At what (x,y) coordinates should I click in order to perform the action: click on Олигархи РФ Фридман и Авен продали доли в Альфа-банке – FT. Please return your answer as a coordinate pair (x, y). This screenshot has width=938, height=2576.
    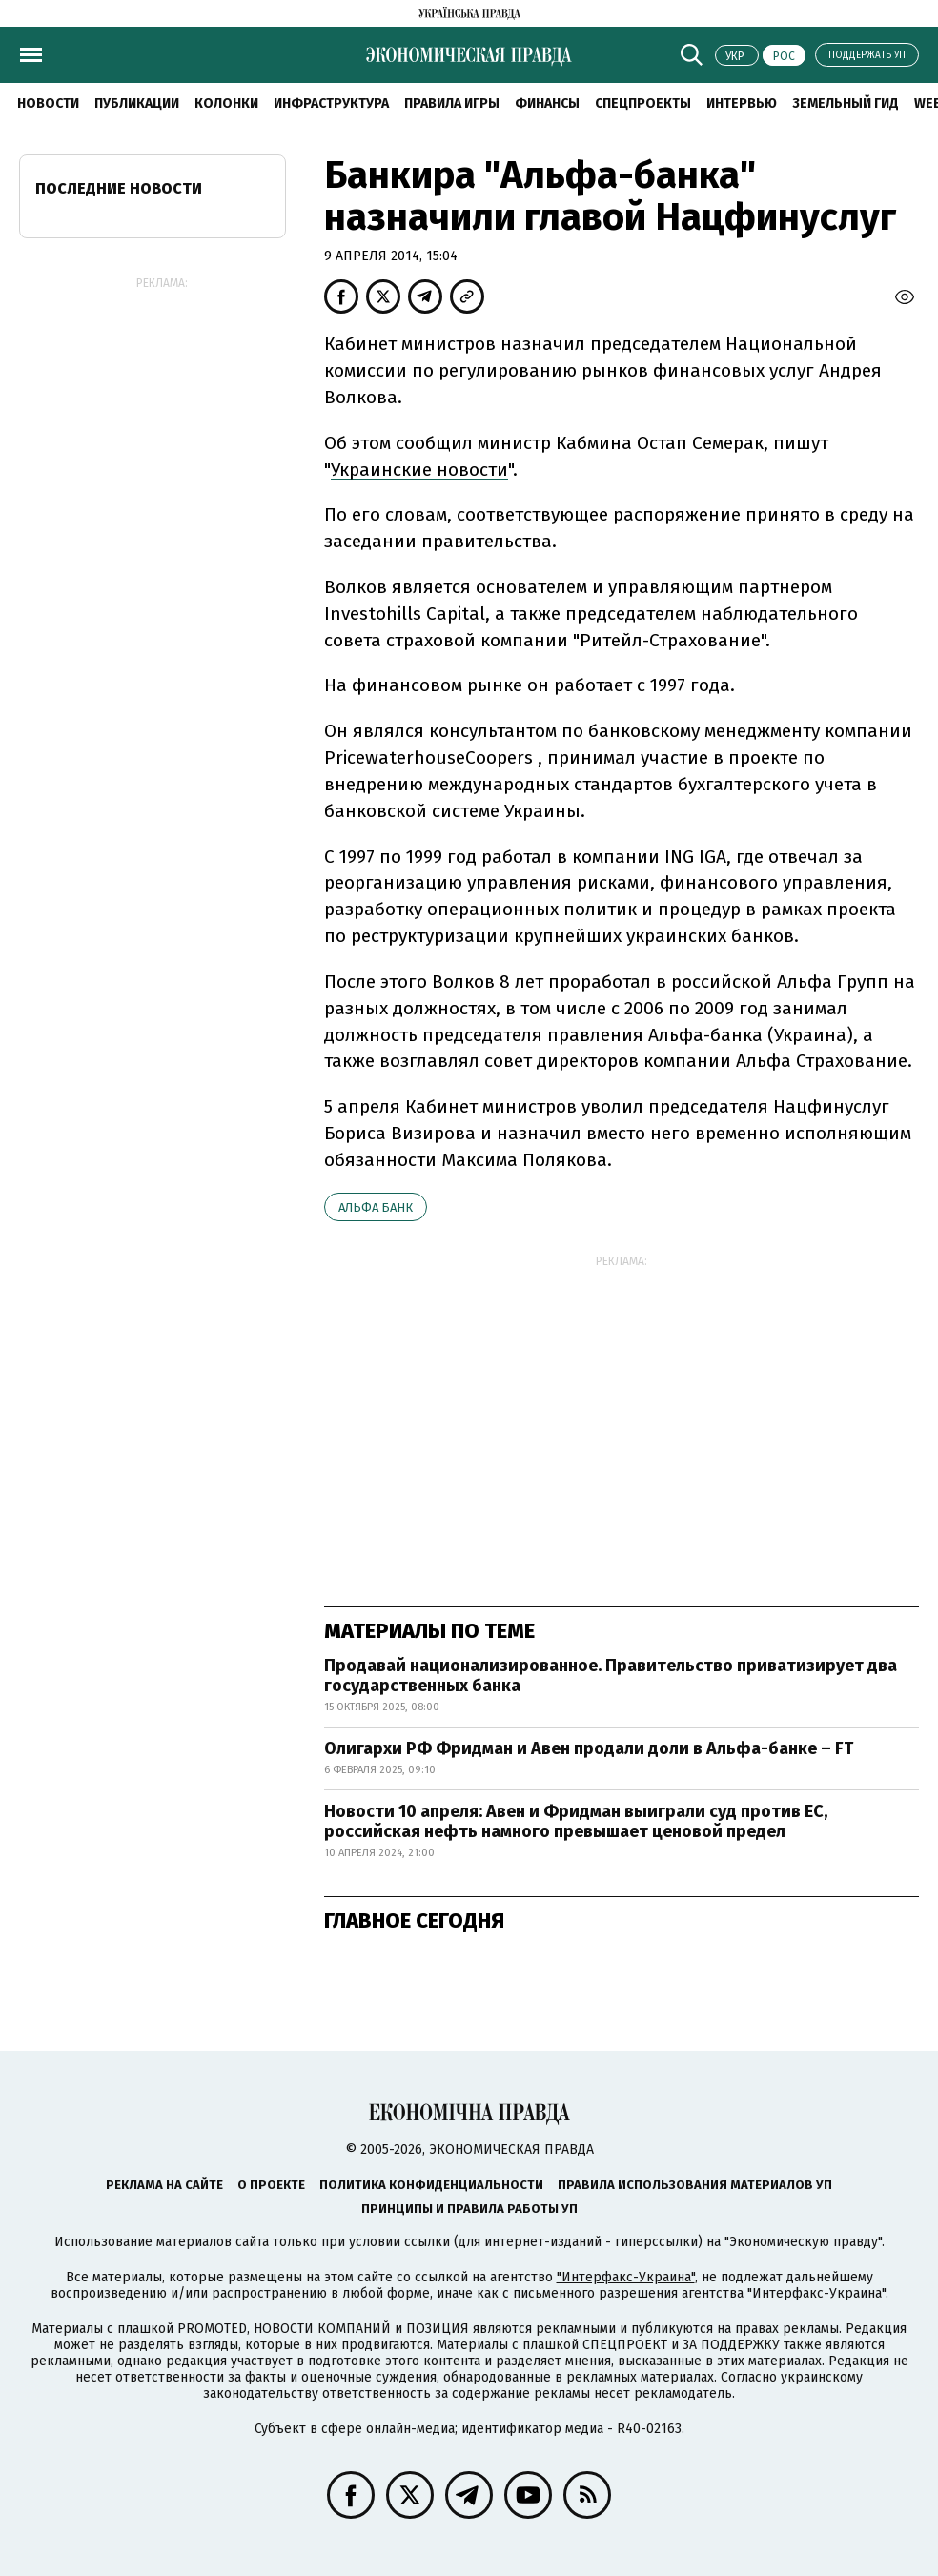
    Looking at the image, I should click on (588, 1748).